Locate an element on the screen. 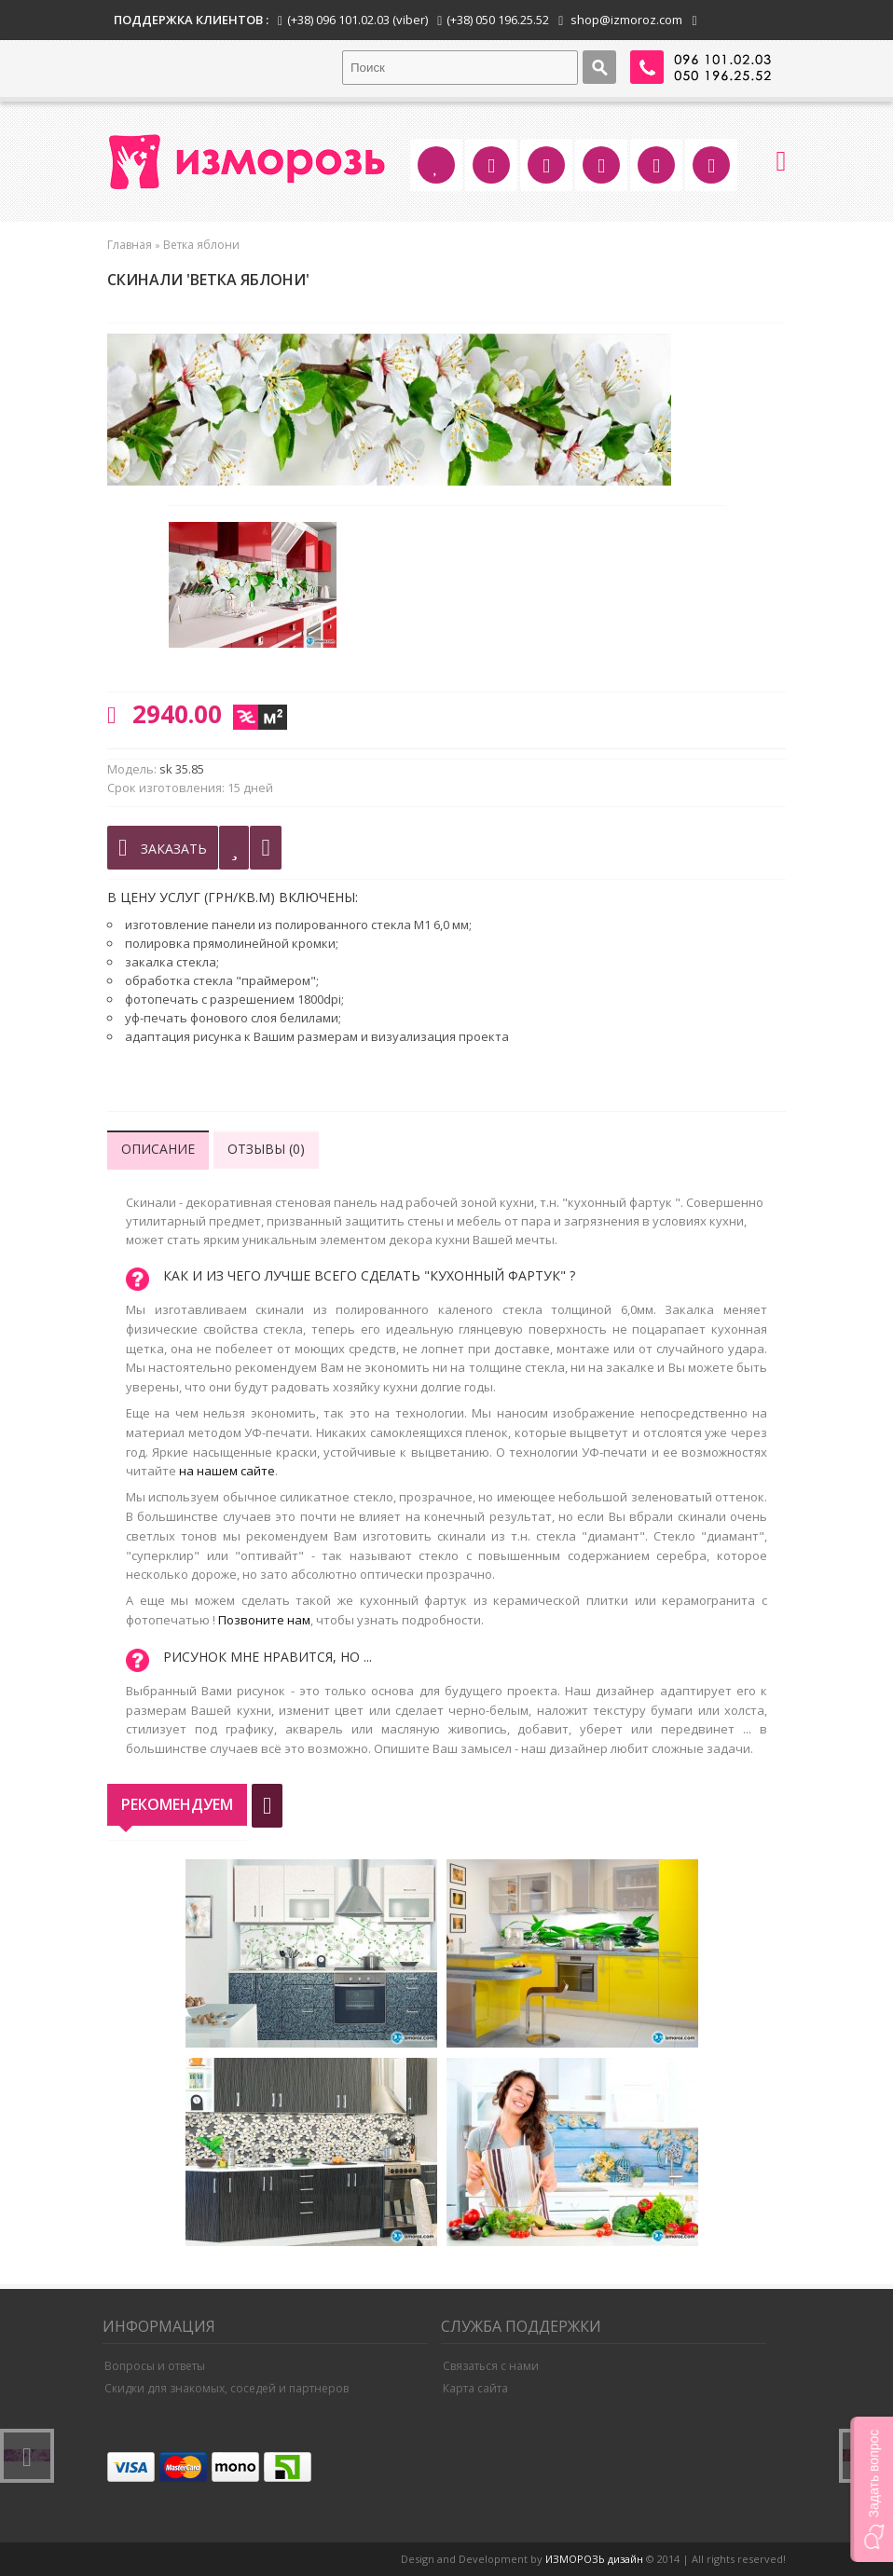 This screenshot has height=2576, width=893. Отзывы (0) is located at coordinates (266, 1149).